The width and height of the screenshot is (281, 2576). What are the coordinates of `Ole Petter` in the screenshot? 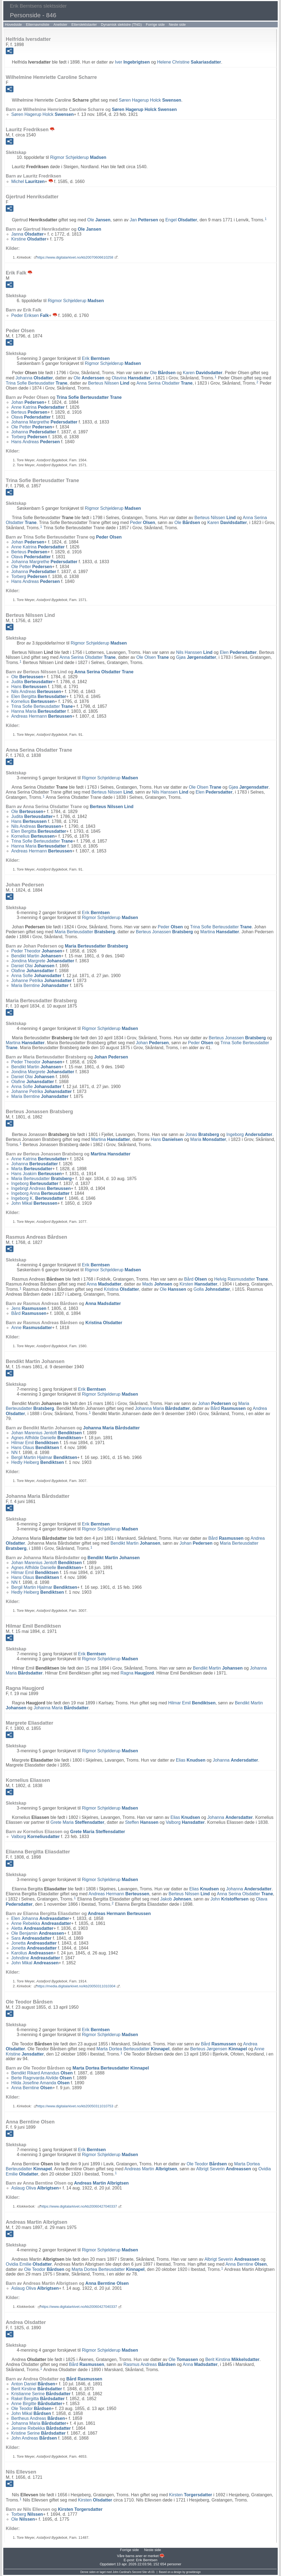 It's located at (31, 427).